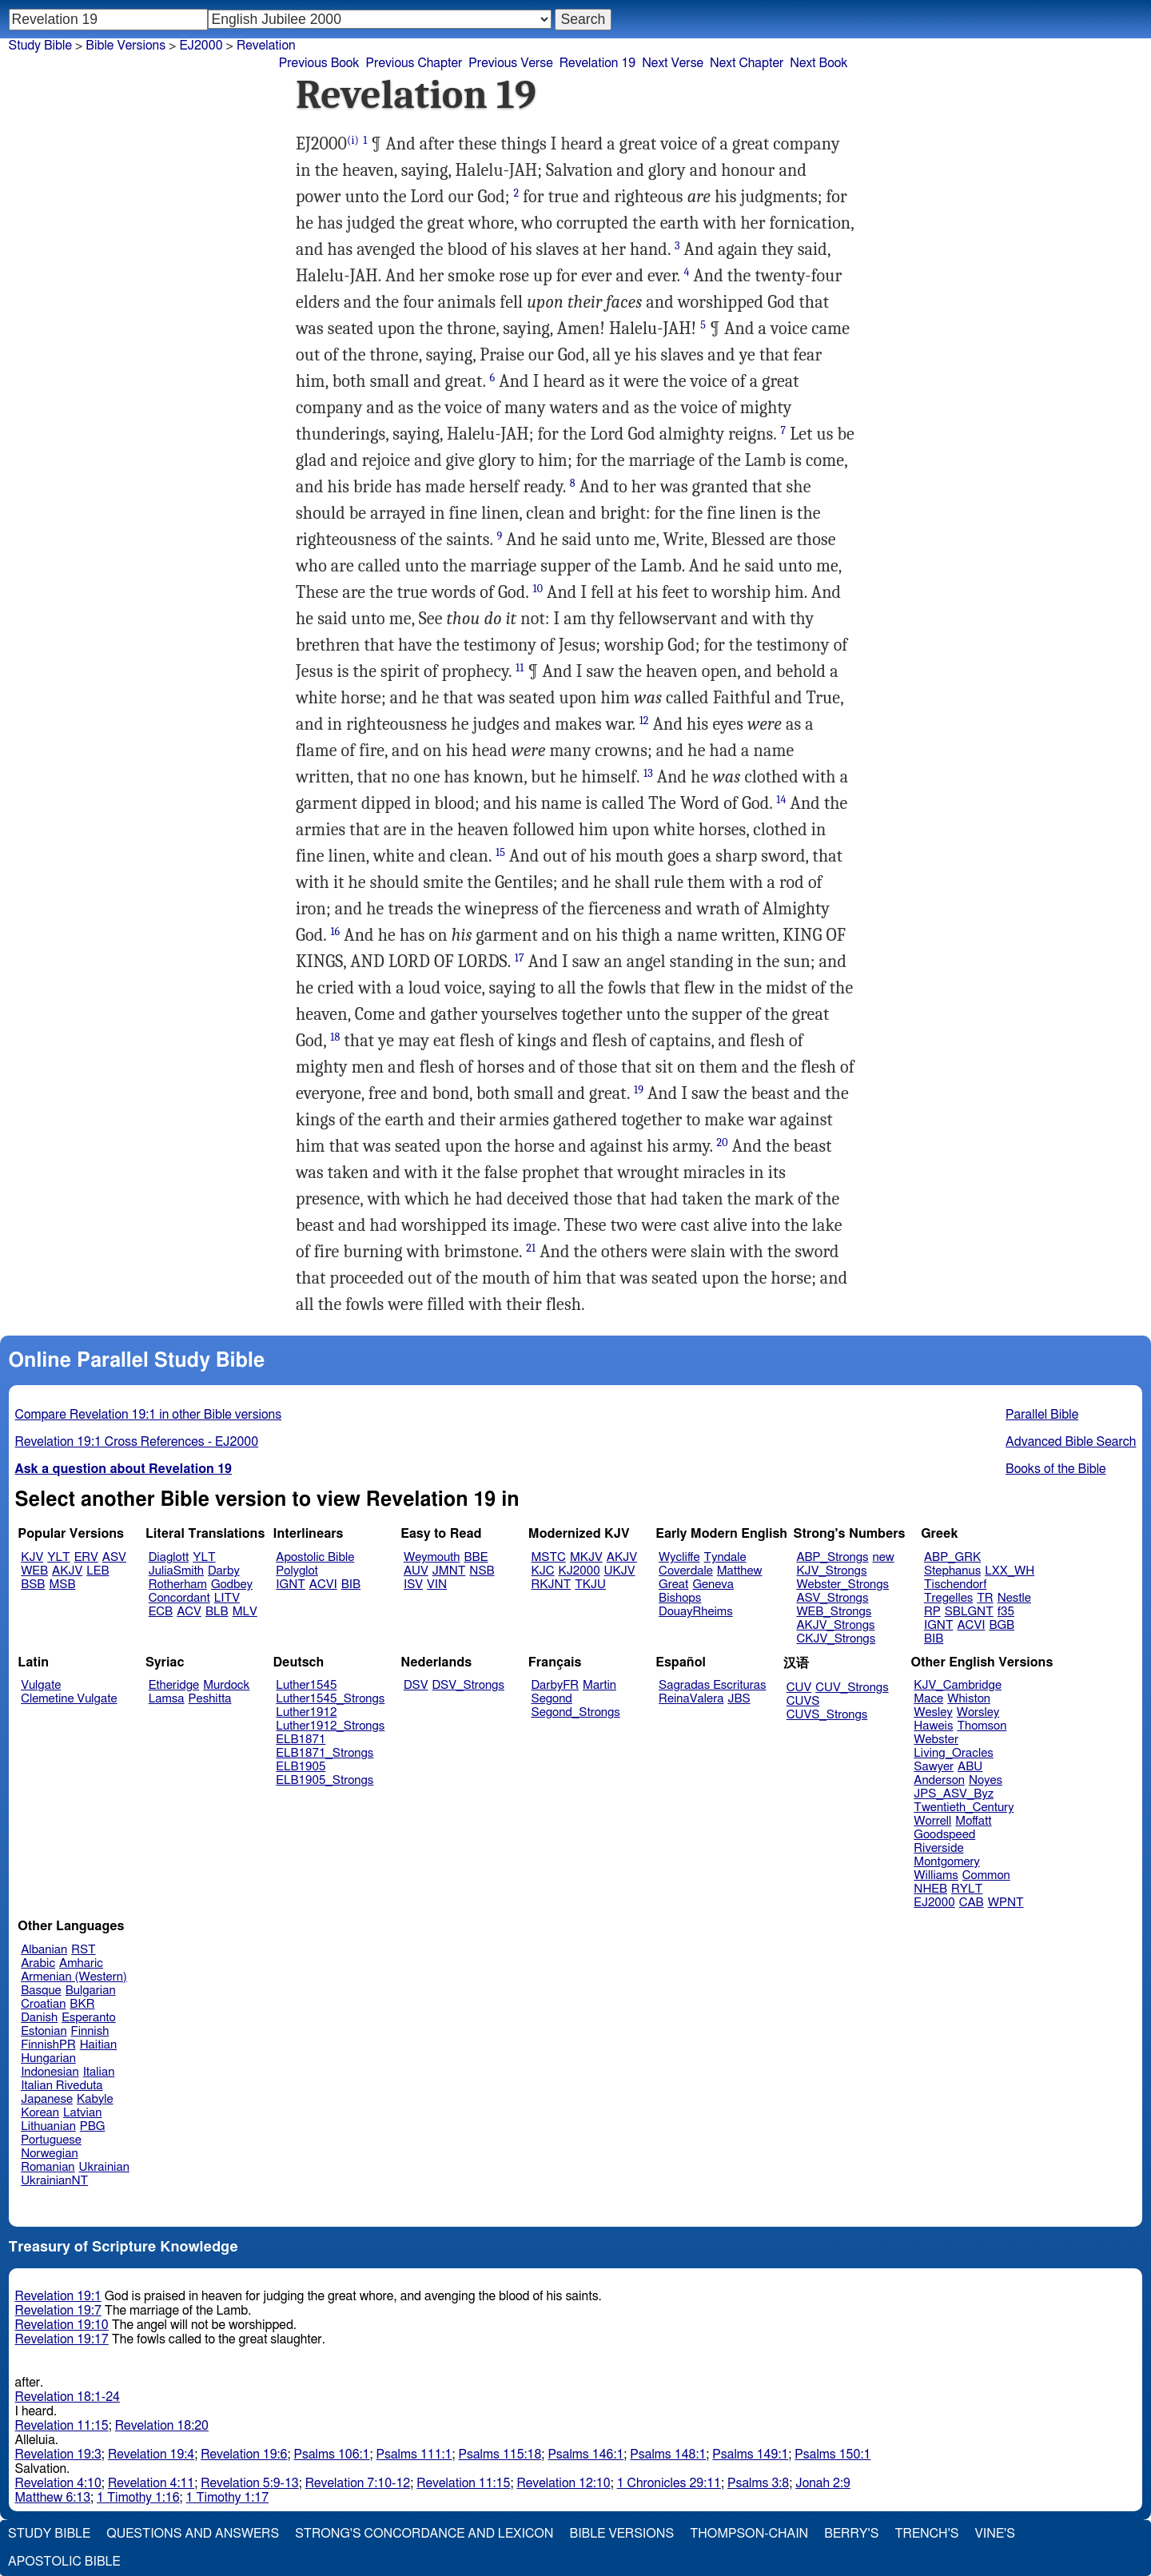 The image size is (1151, 2576). What do you see at coordinates (224, 1571) in the screenshot?
I see `Darby` at bounding box center [224, 1571].